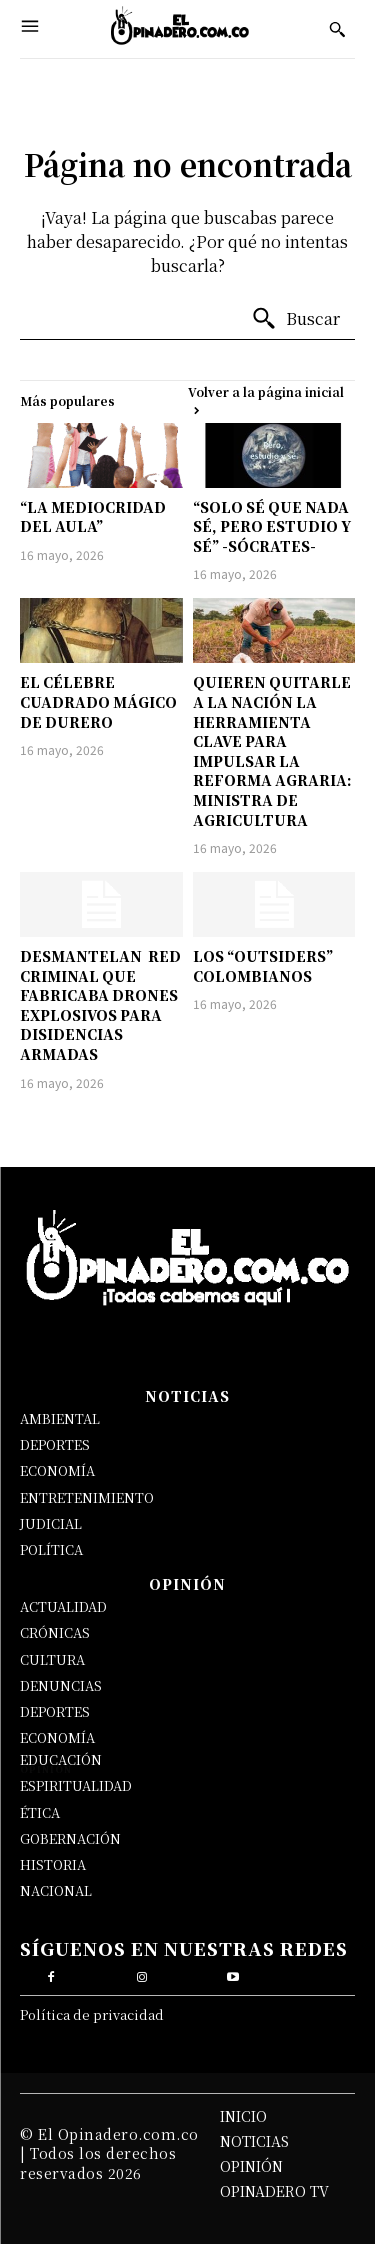 This screenshot has height=2244, width=375. What do you see at coordinates (295, 319) in the screenshot?
I see `[Buscar]` at bounding box center [295, 319].